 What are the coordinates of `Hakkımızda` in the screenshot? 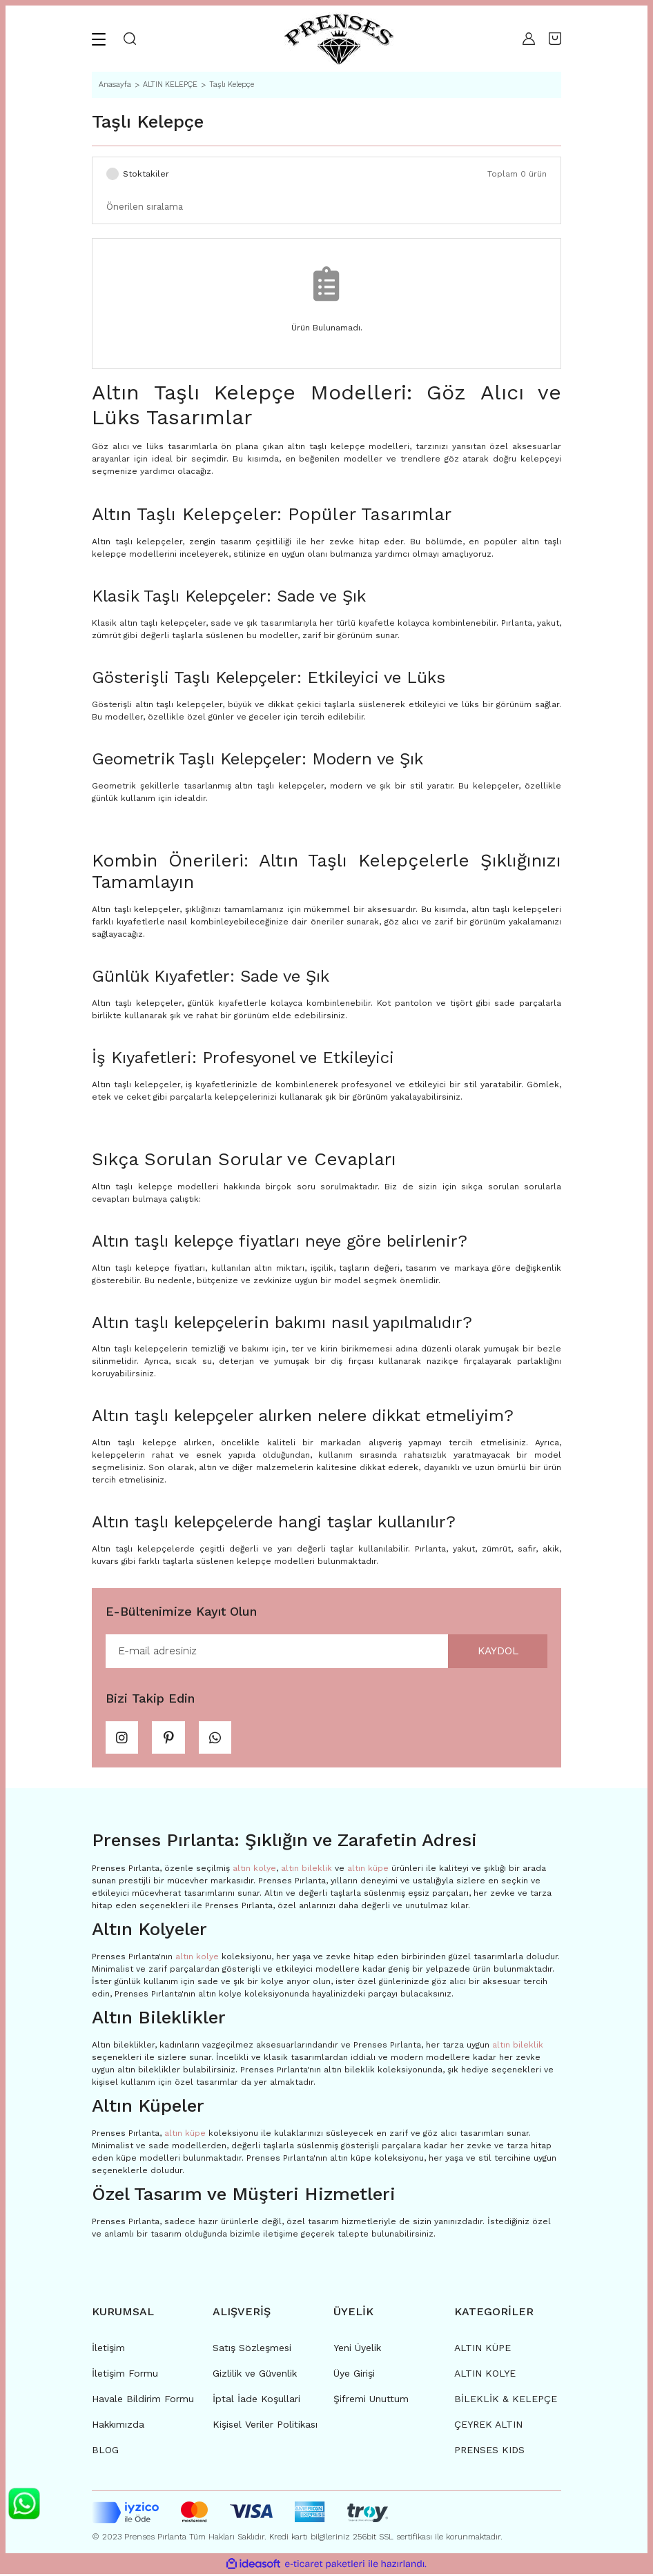 It's located at (118, 2427).